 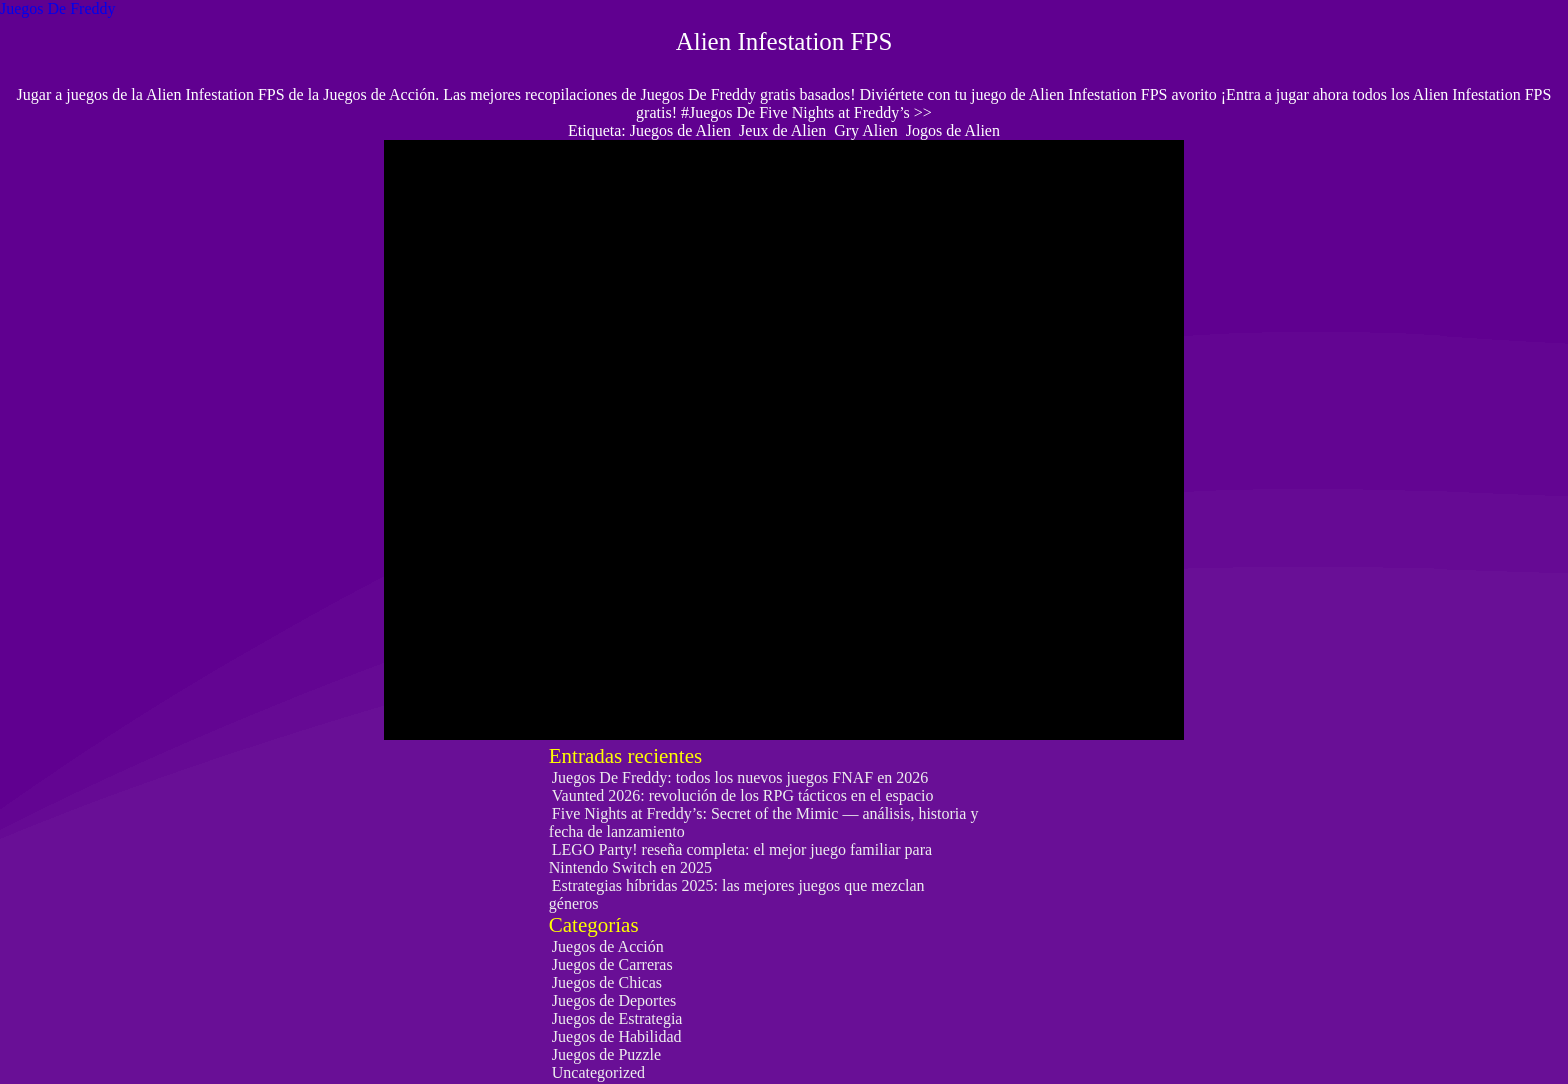 I want to click on Juegos de Puzzle, so click(x=606, y=1054).